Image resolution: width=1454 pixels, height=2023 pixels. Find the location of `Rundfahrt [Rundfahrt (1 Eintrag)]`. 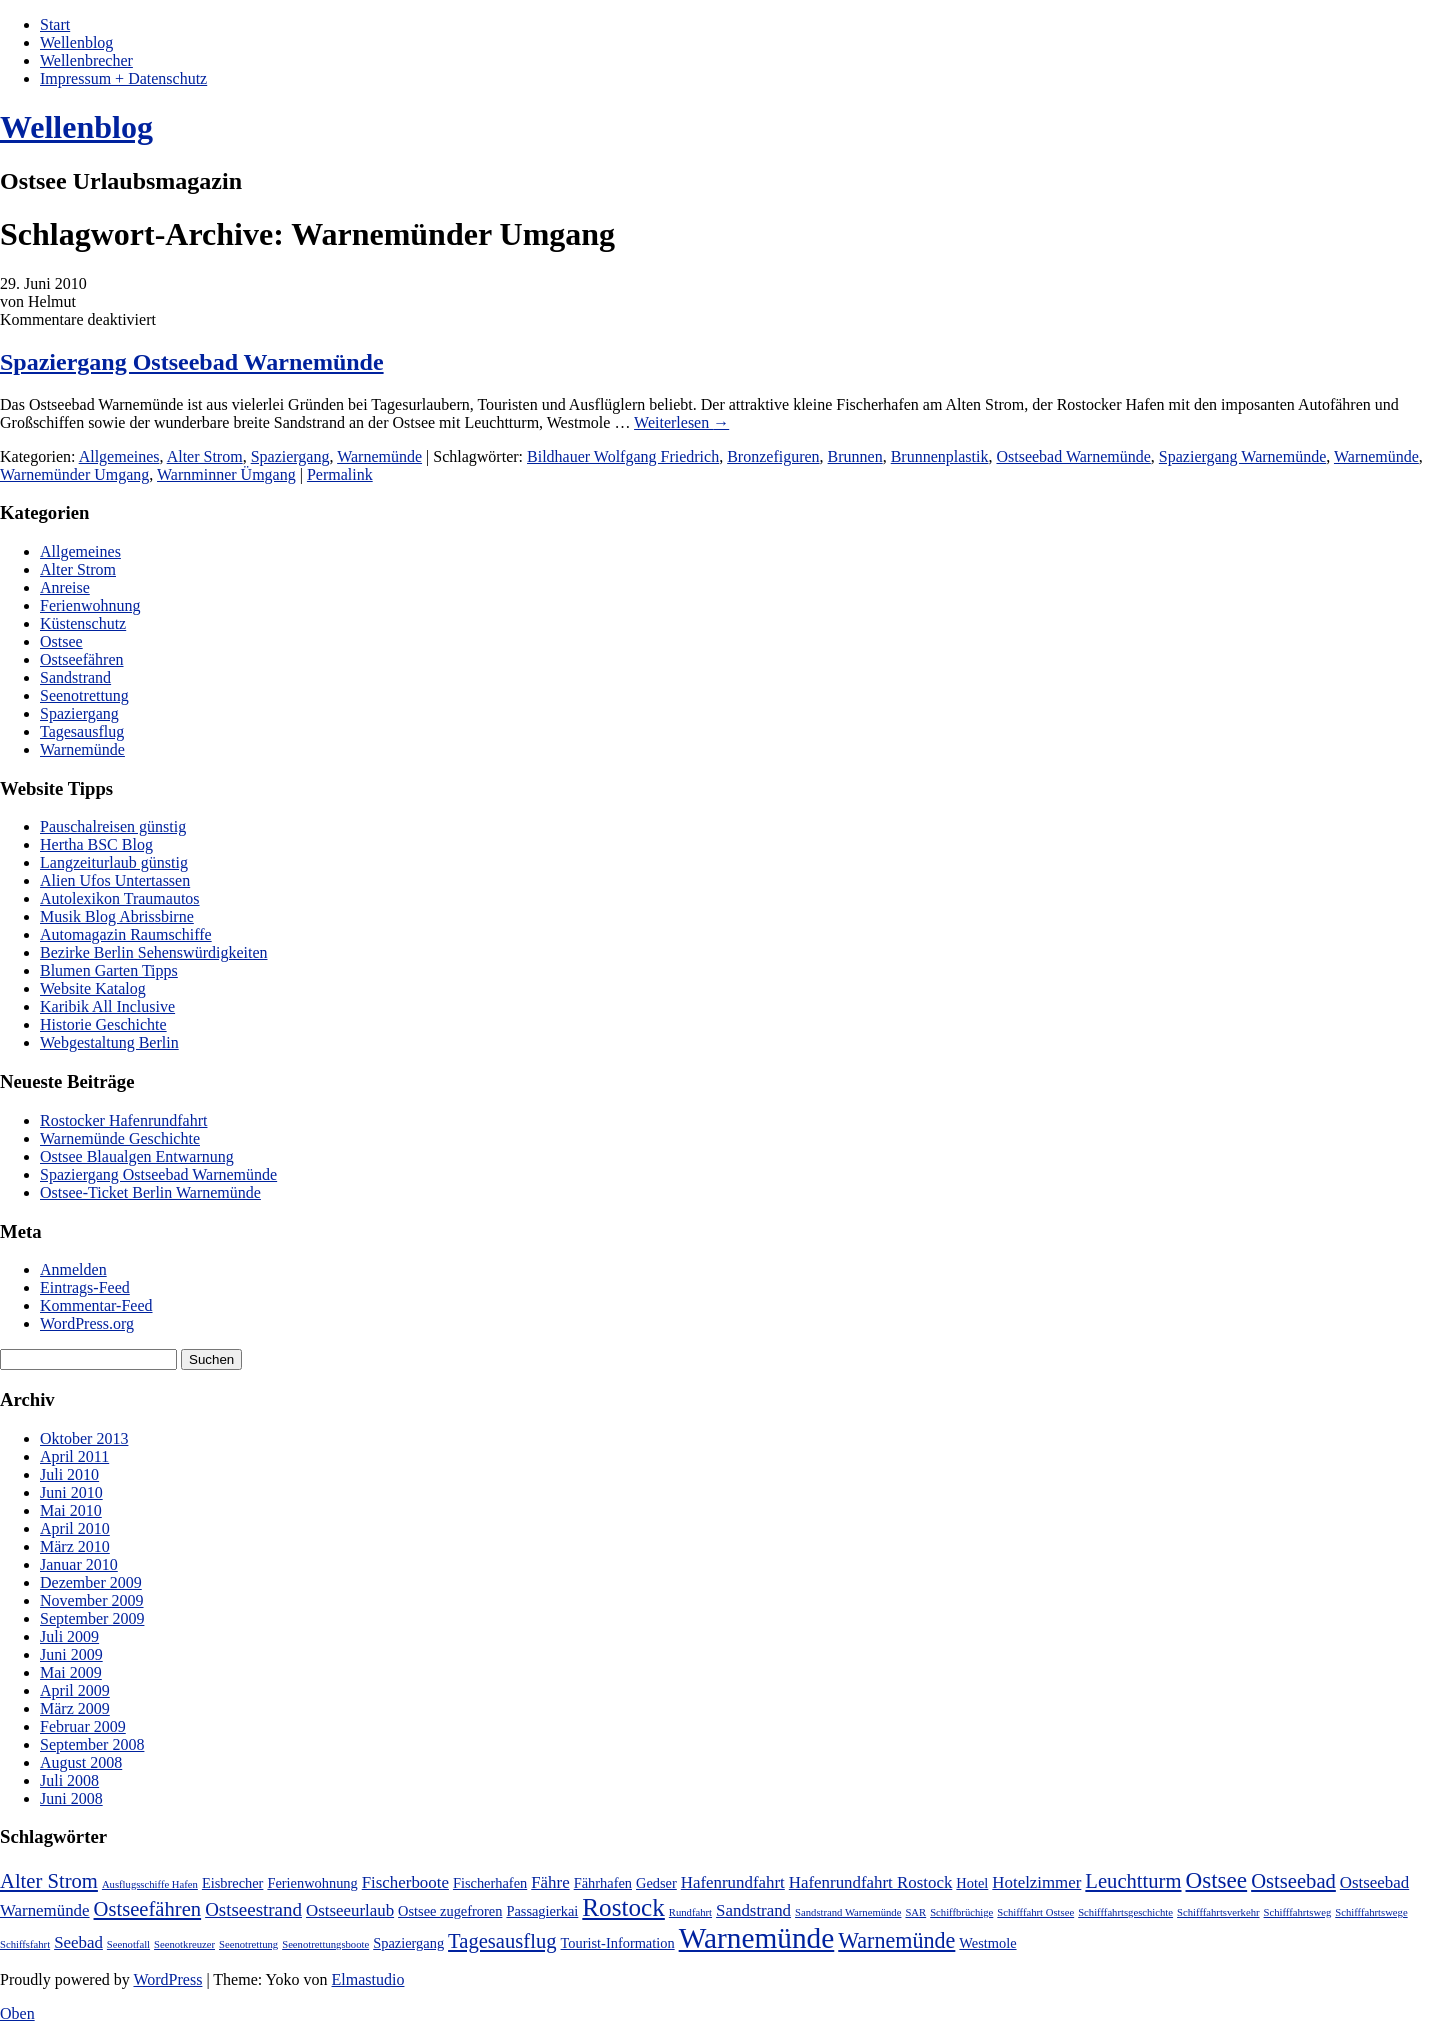

Rundfahrt [Rundfahrt (1 Eintrag)] is located at coordinates (690, 1912).